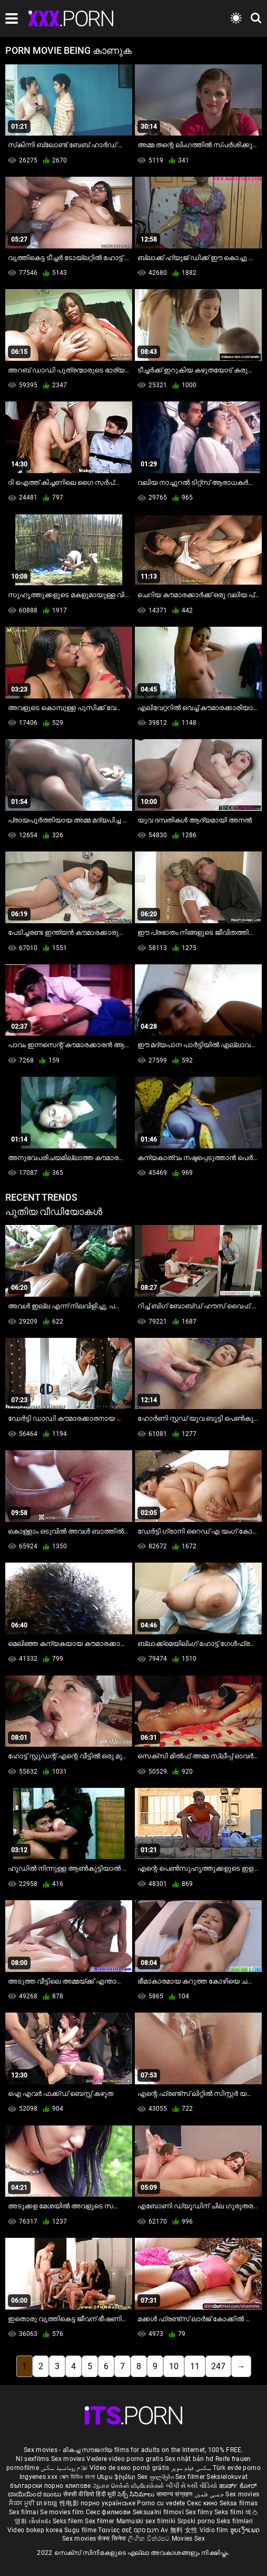 Image resolution: width=267 pixels, height=2576 pixels. What do you see at coordinates (203, 2503) in the screenshot?
I see `Секс кино` at bounding box center [203, 2503].